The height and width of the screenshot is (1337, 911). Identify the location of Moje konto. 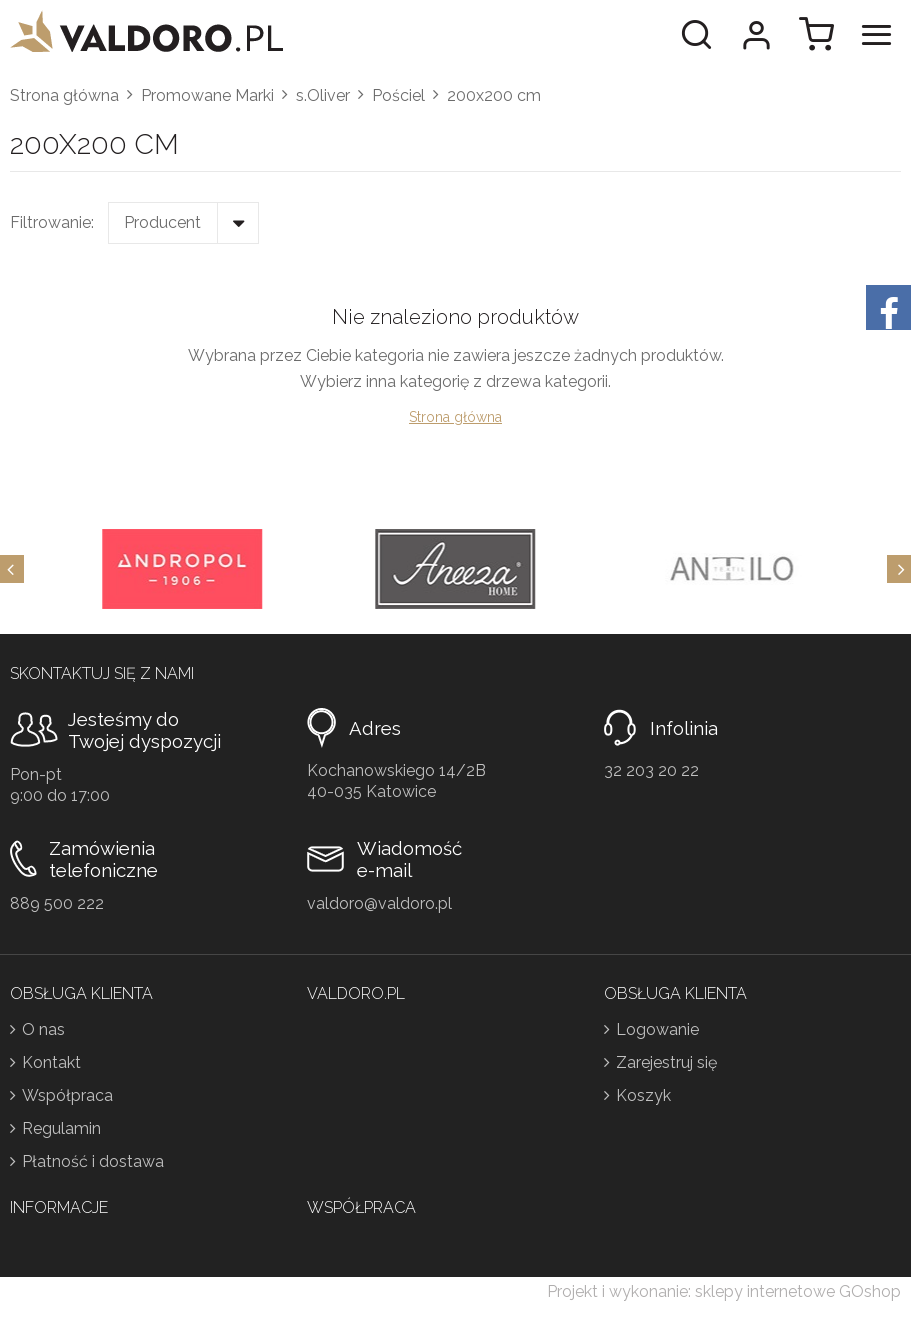
(756, 35).